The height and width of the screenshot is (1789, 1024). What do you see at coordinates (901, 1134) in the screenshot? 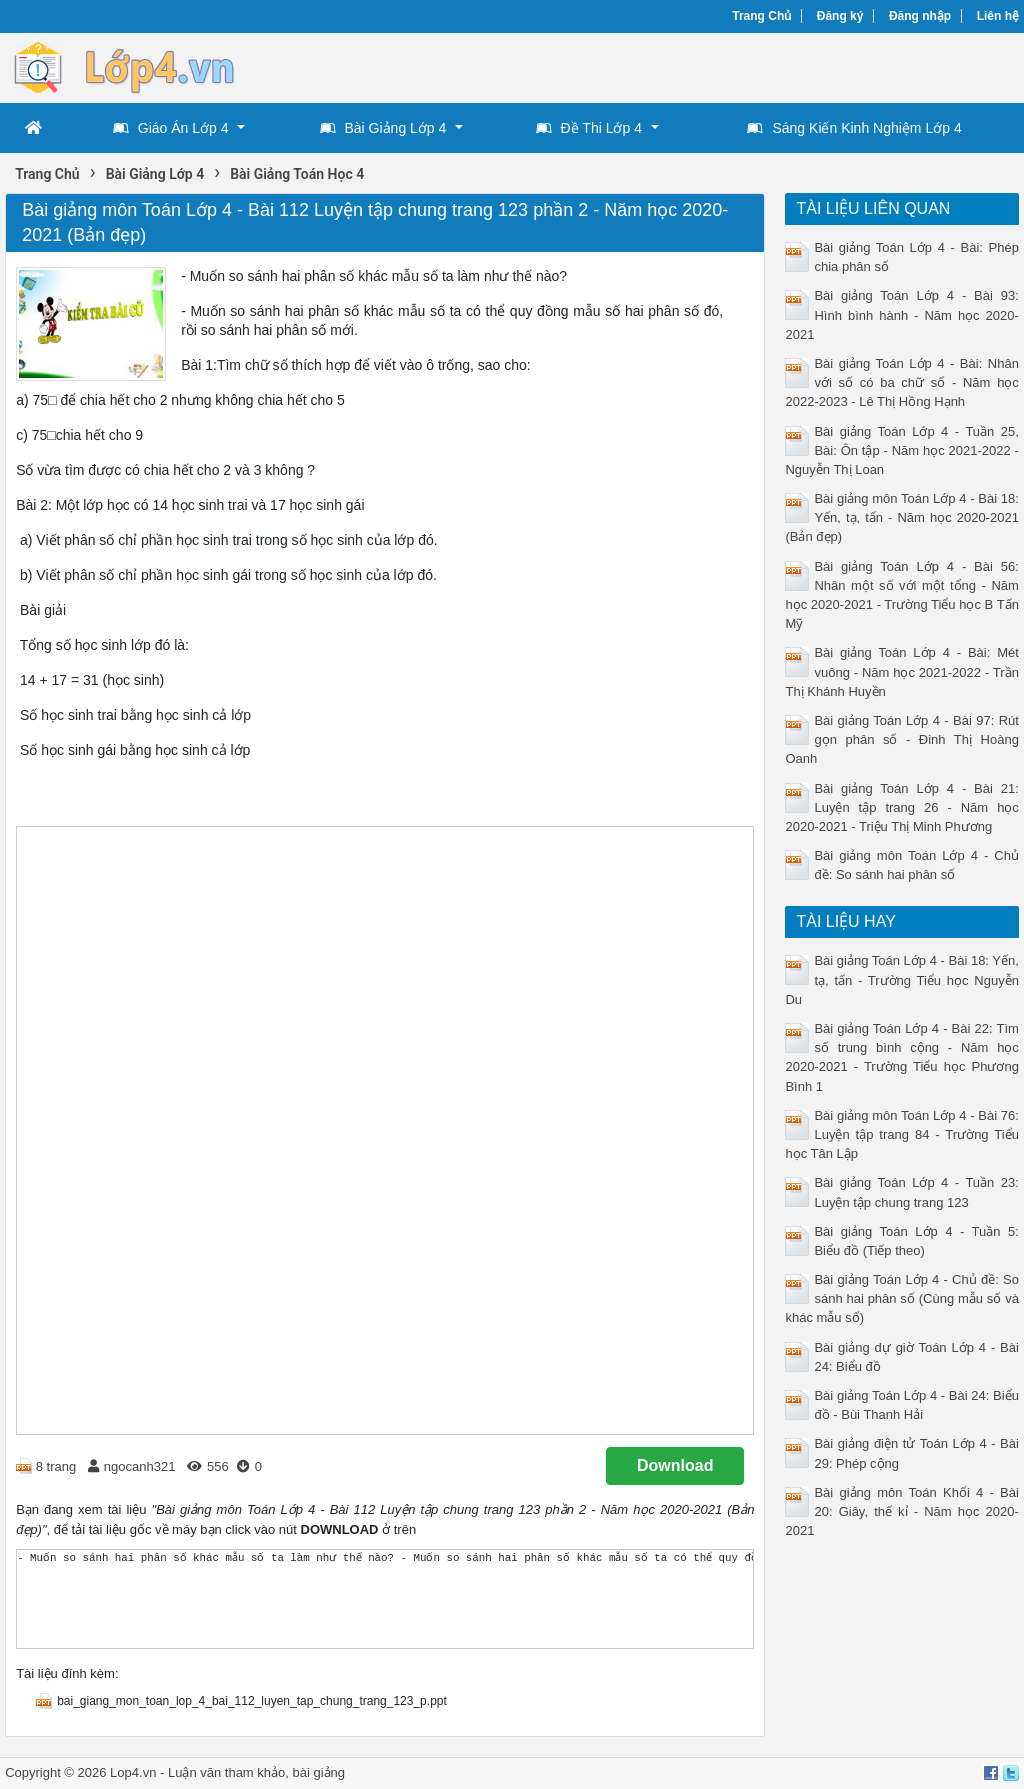
I see `Bài giảng môn Toán Lớp 4 - Bài 76: Luyện tập trang 84 - Trường Tiểu học Tân Lập` at bounding box center [901, 1134].